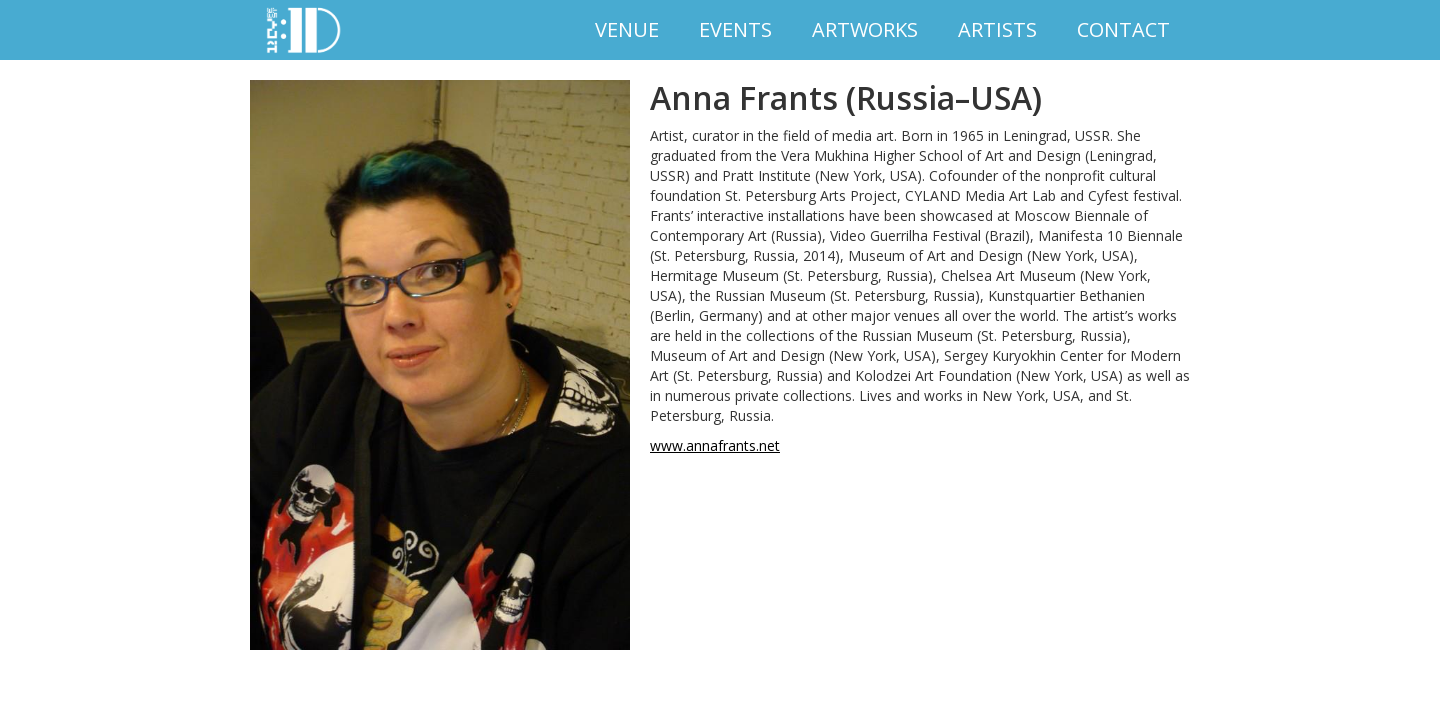 Image resolution: width=1440 pixels, height=720 pixels. What do you see at coordinates (865, 29) in the screenshot?
I see `Artworks` at bounding box center [865, 29].